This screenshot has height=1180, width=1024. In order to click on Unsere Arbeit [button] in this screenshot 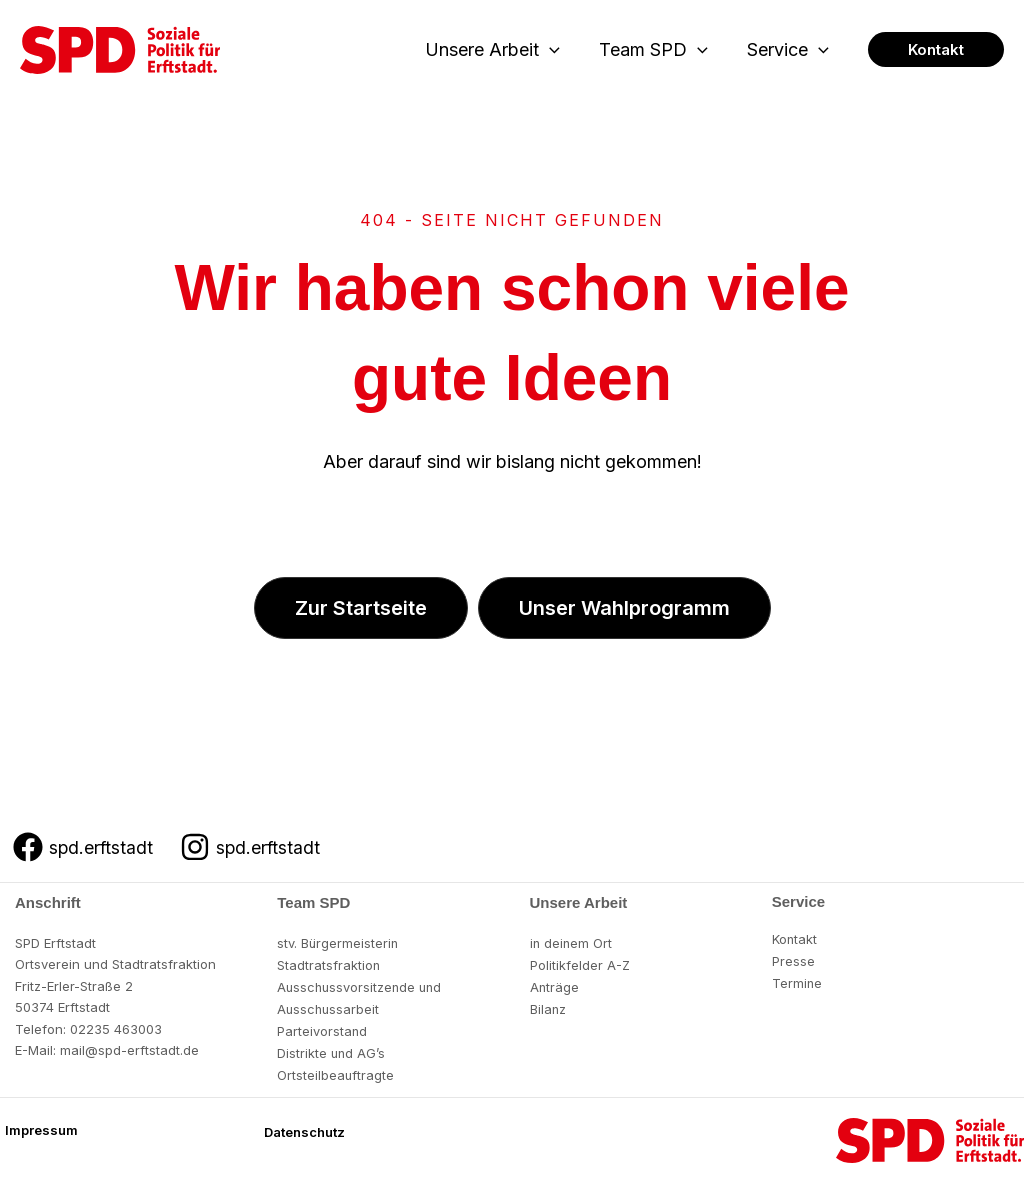, I will do `click(500, 50)`.